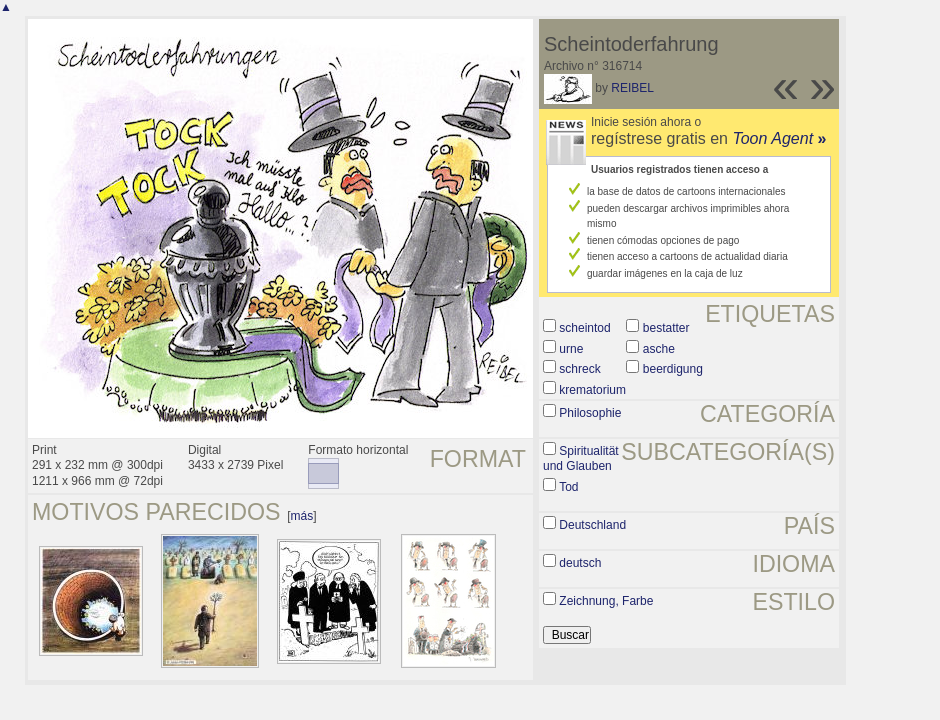 The image size is (940, 720). Describe the element at coordinates (592, 390) in the screenshot. I see `krematorium` at that location.